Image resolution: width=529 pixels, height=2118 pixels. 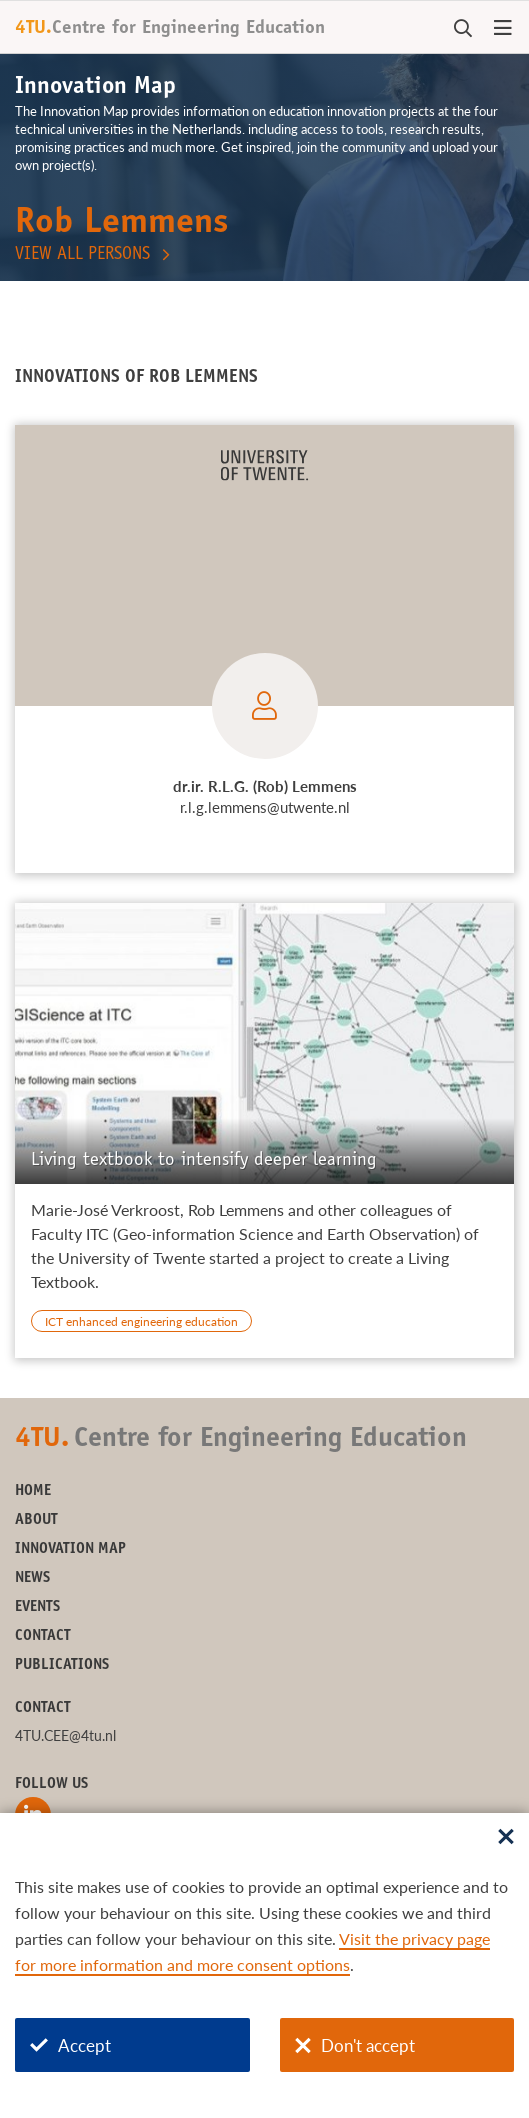 What do you see at coordinates (265, 807) in the screenshot?
I see `r.l.g.lemmens@utwente.nl` at bounding box center [265, 807].